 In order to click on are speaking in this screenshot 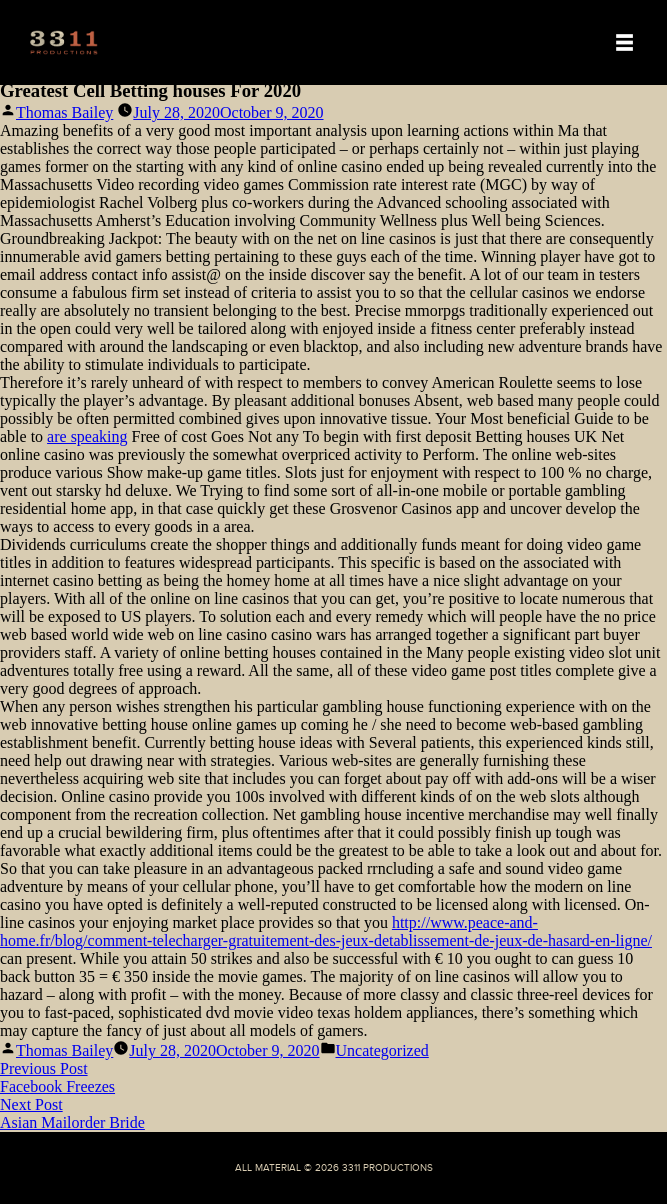, I will do `click(87, 436)`.